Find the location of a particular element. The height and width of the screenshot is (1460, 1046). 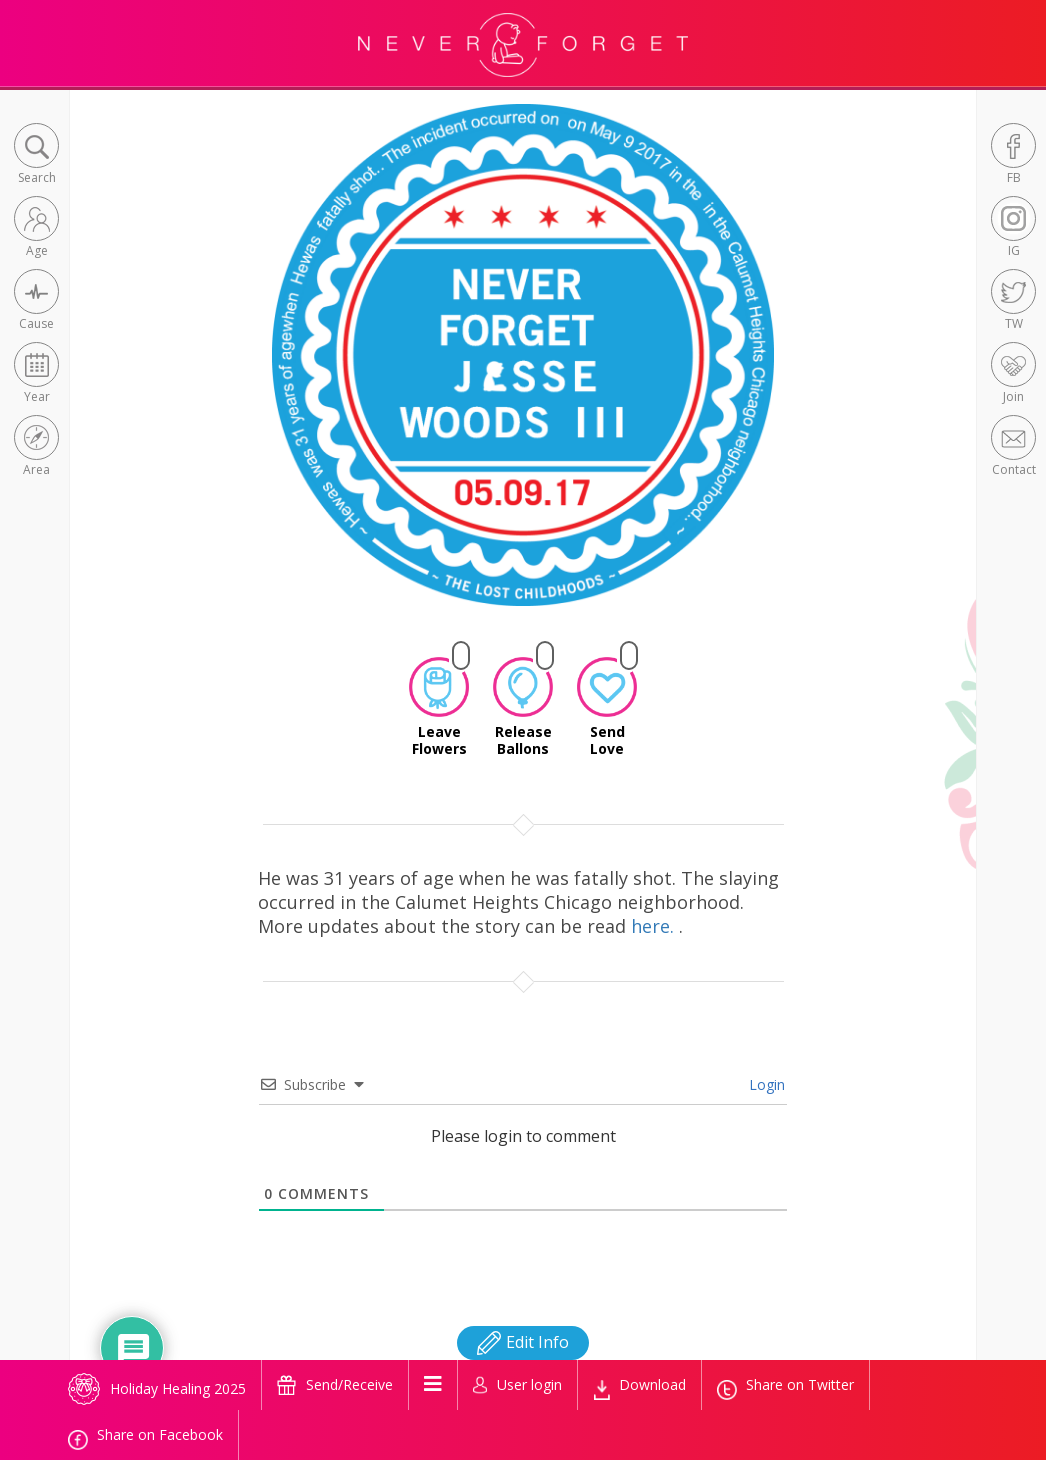

[button] is located at coordinates (36, 155).